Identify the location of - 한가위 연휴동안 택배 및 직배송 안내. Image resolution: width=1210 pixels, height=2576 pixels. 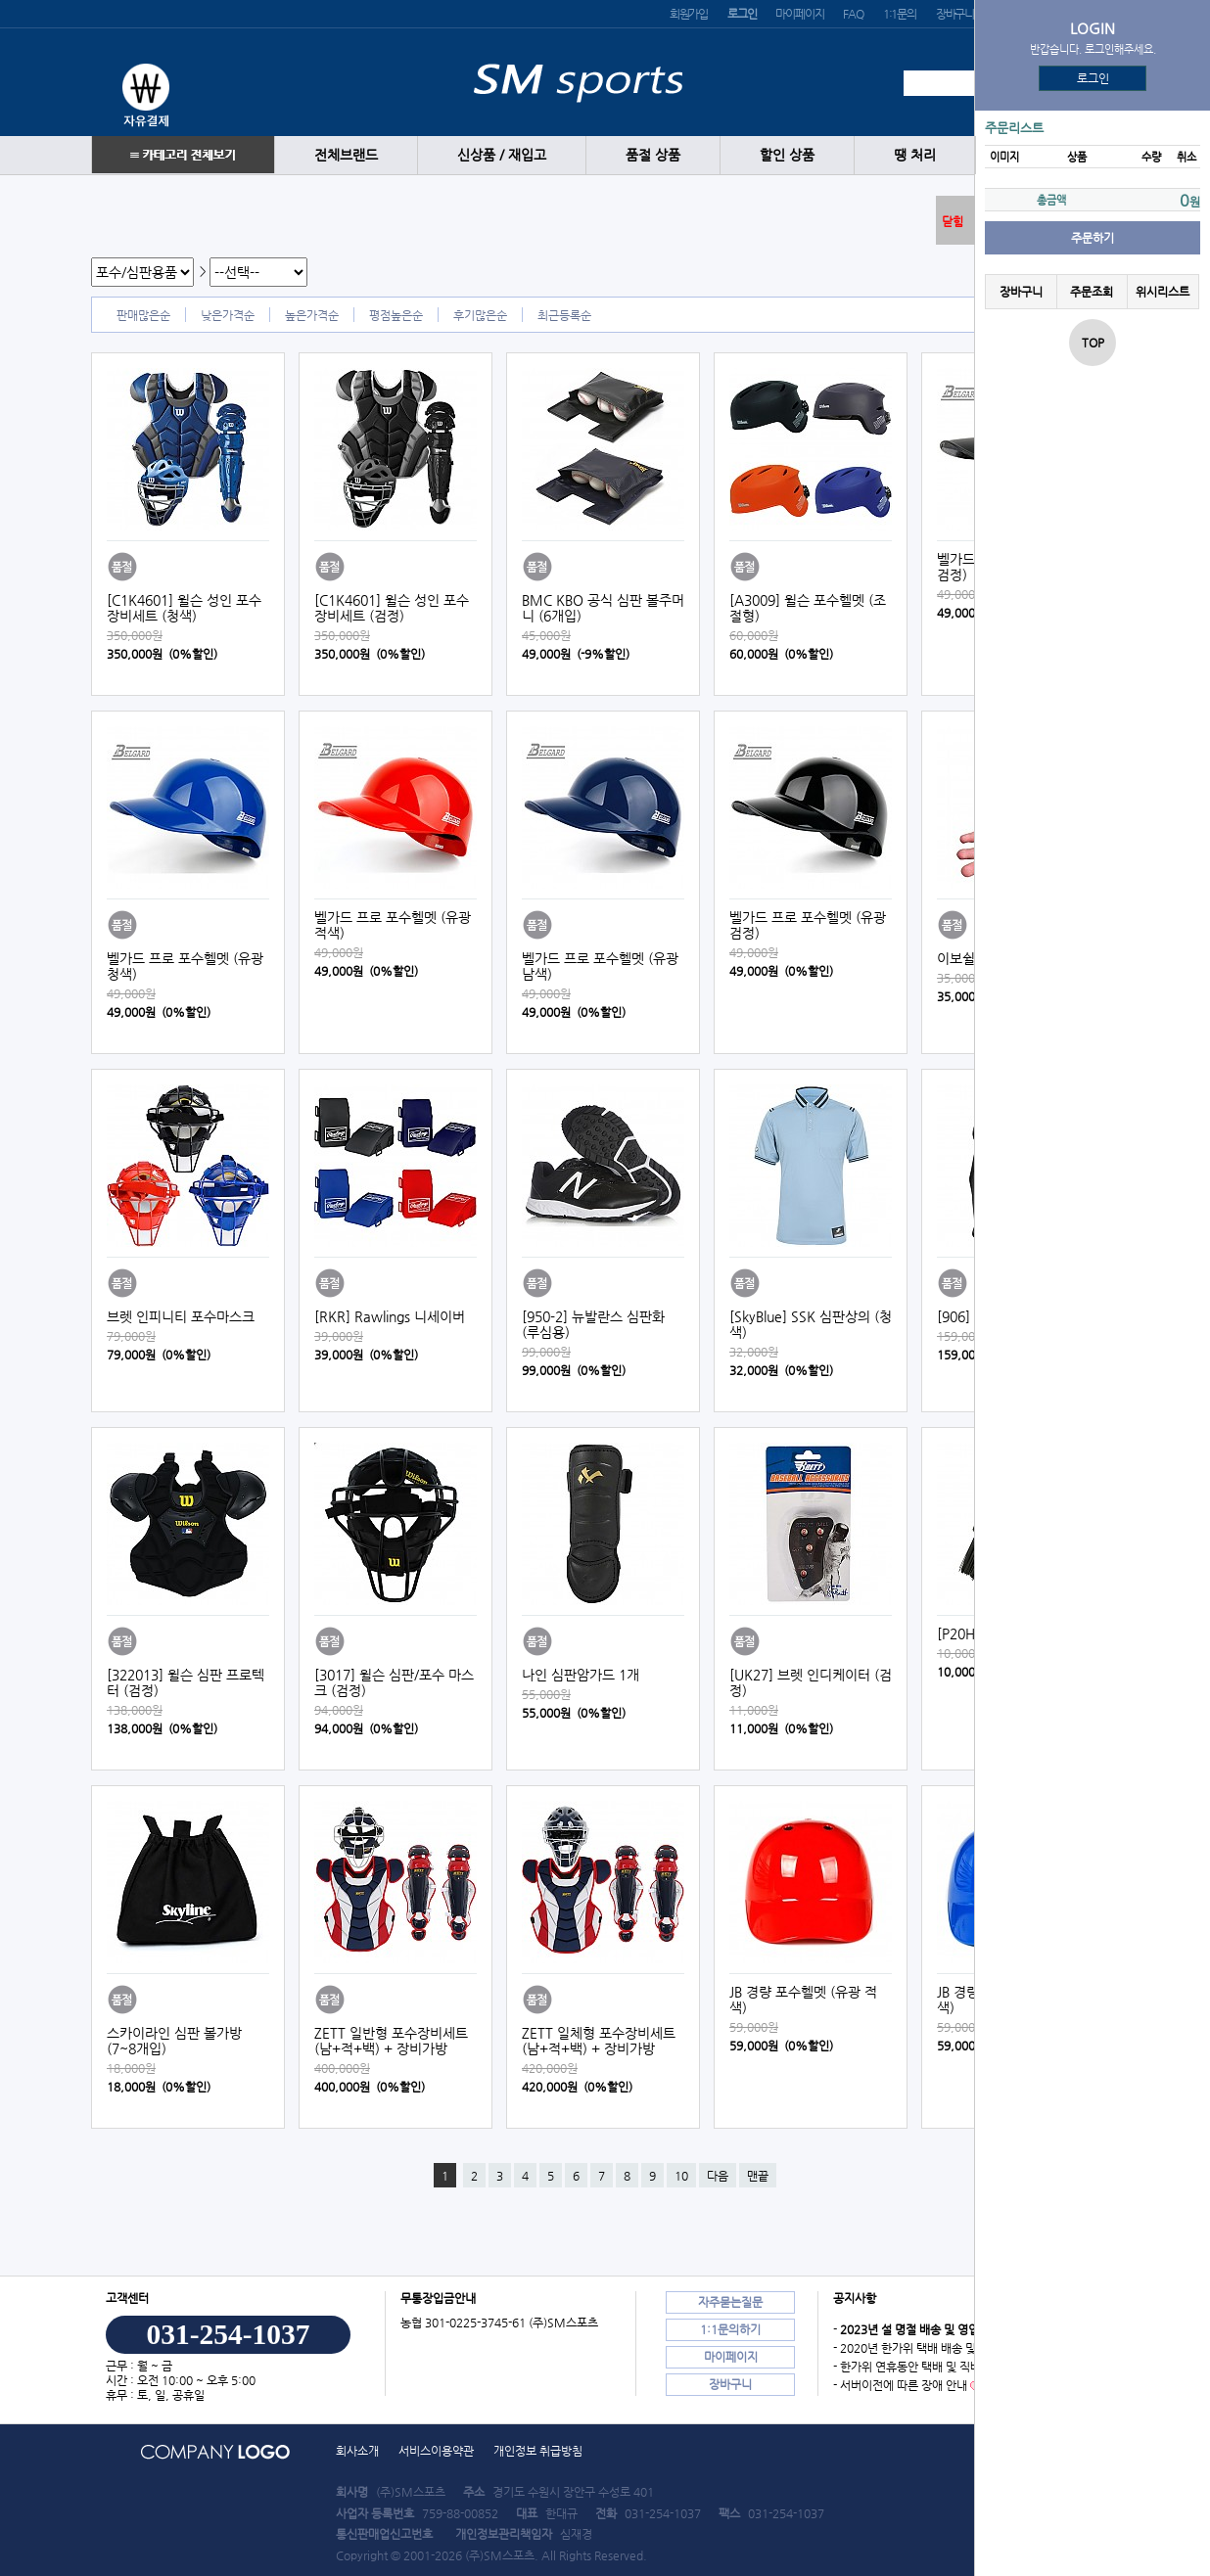
(924, 2366).